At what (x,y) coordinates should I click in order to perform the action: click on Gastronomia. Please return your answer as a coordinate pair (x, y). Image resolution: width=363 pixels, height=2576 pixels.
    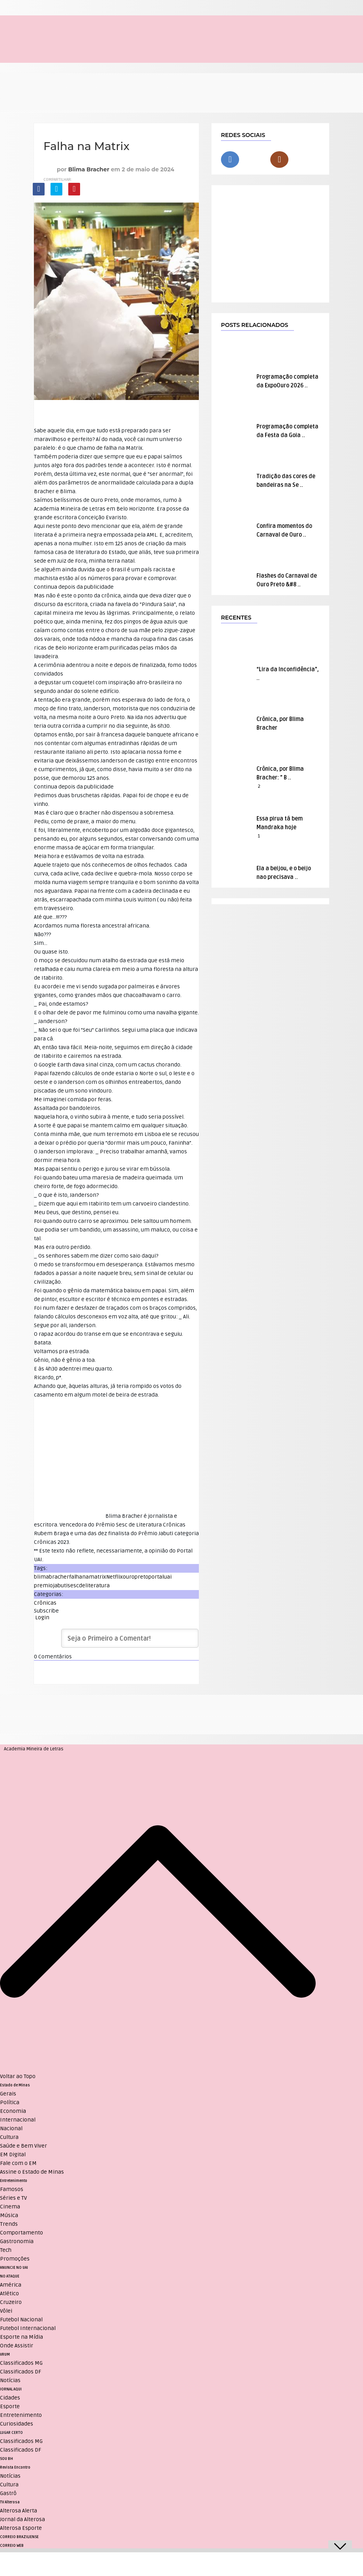
    Looking at the image, I should click on (17, 2241).